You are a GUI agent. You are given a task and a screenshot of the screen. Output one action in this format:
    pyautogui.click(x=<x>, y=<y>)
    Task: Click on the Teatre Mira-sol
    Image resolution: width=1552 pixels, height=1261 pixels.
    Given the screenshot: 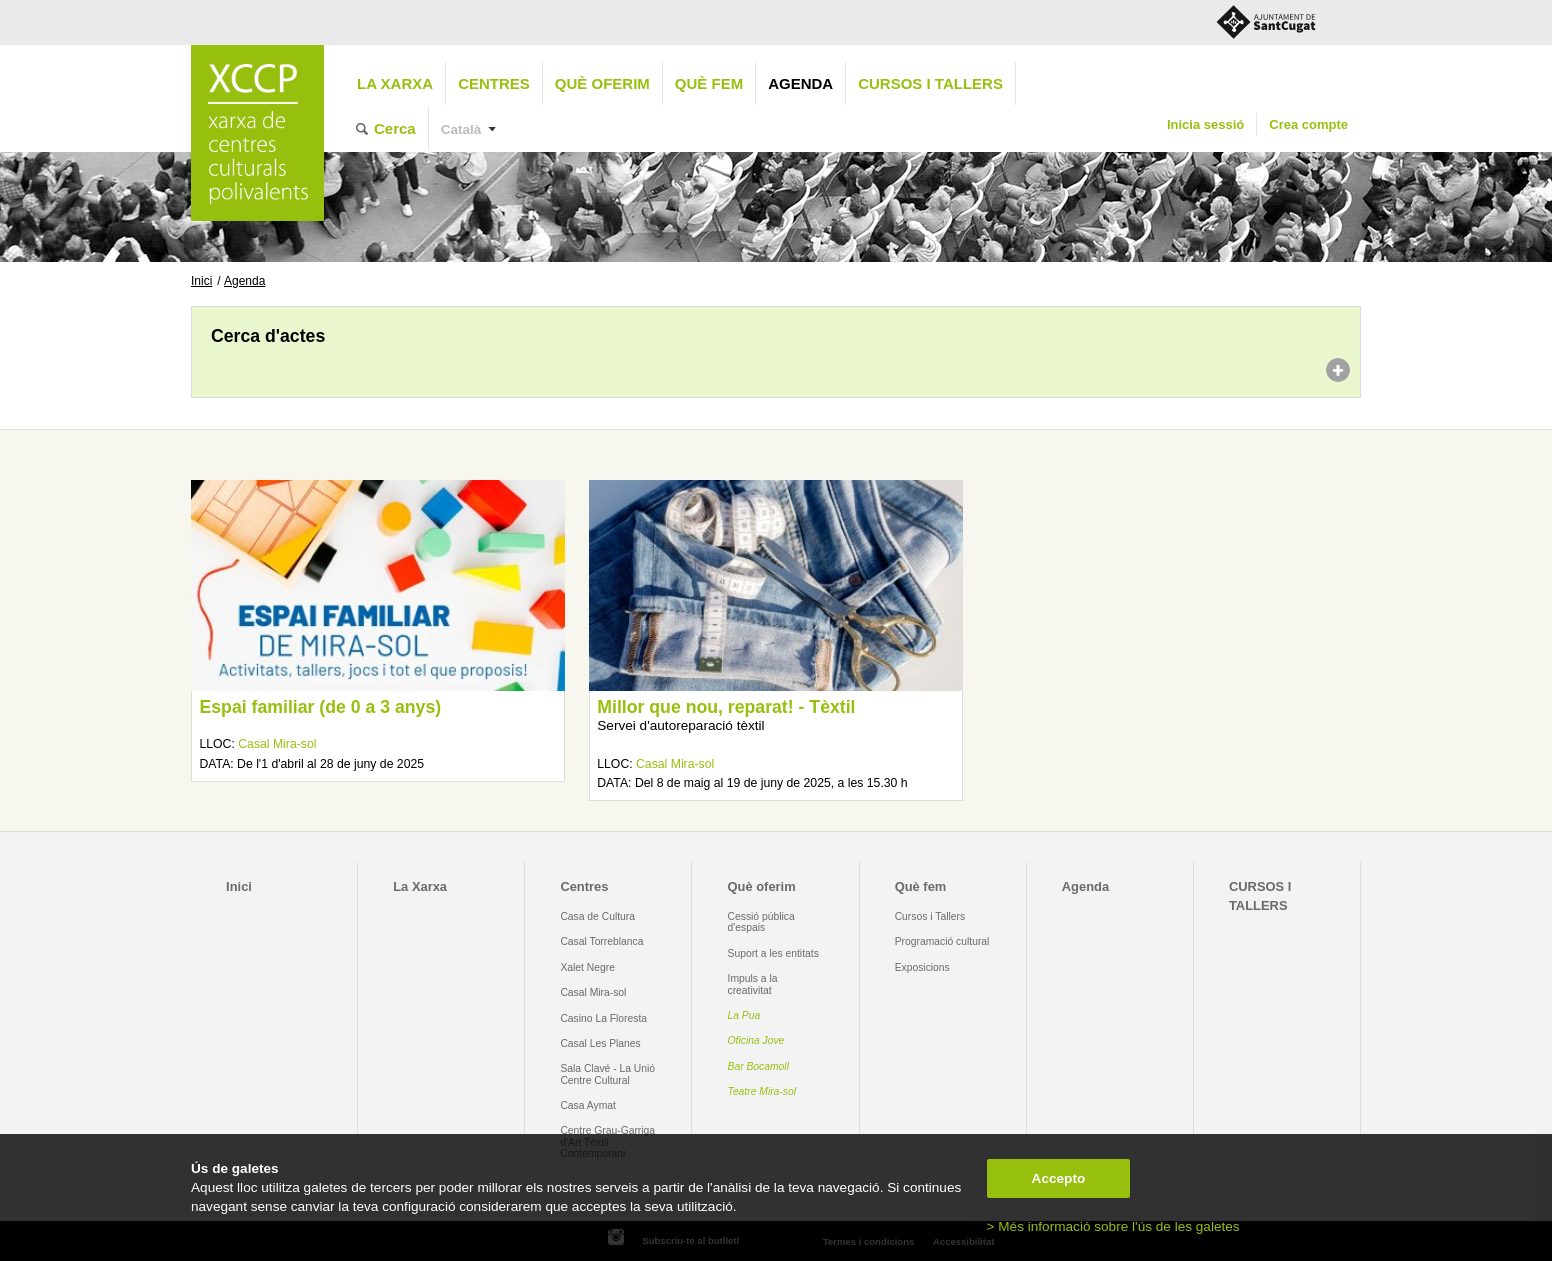 What is the action you would take?
    pyautogui.click(x=762, y=1091)
    